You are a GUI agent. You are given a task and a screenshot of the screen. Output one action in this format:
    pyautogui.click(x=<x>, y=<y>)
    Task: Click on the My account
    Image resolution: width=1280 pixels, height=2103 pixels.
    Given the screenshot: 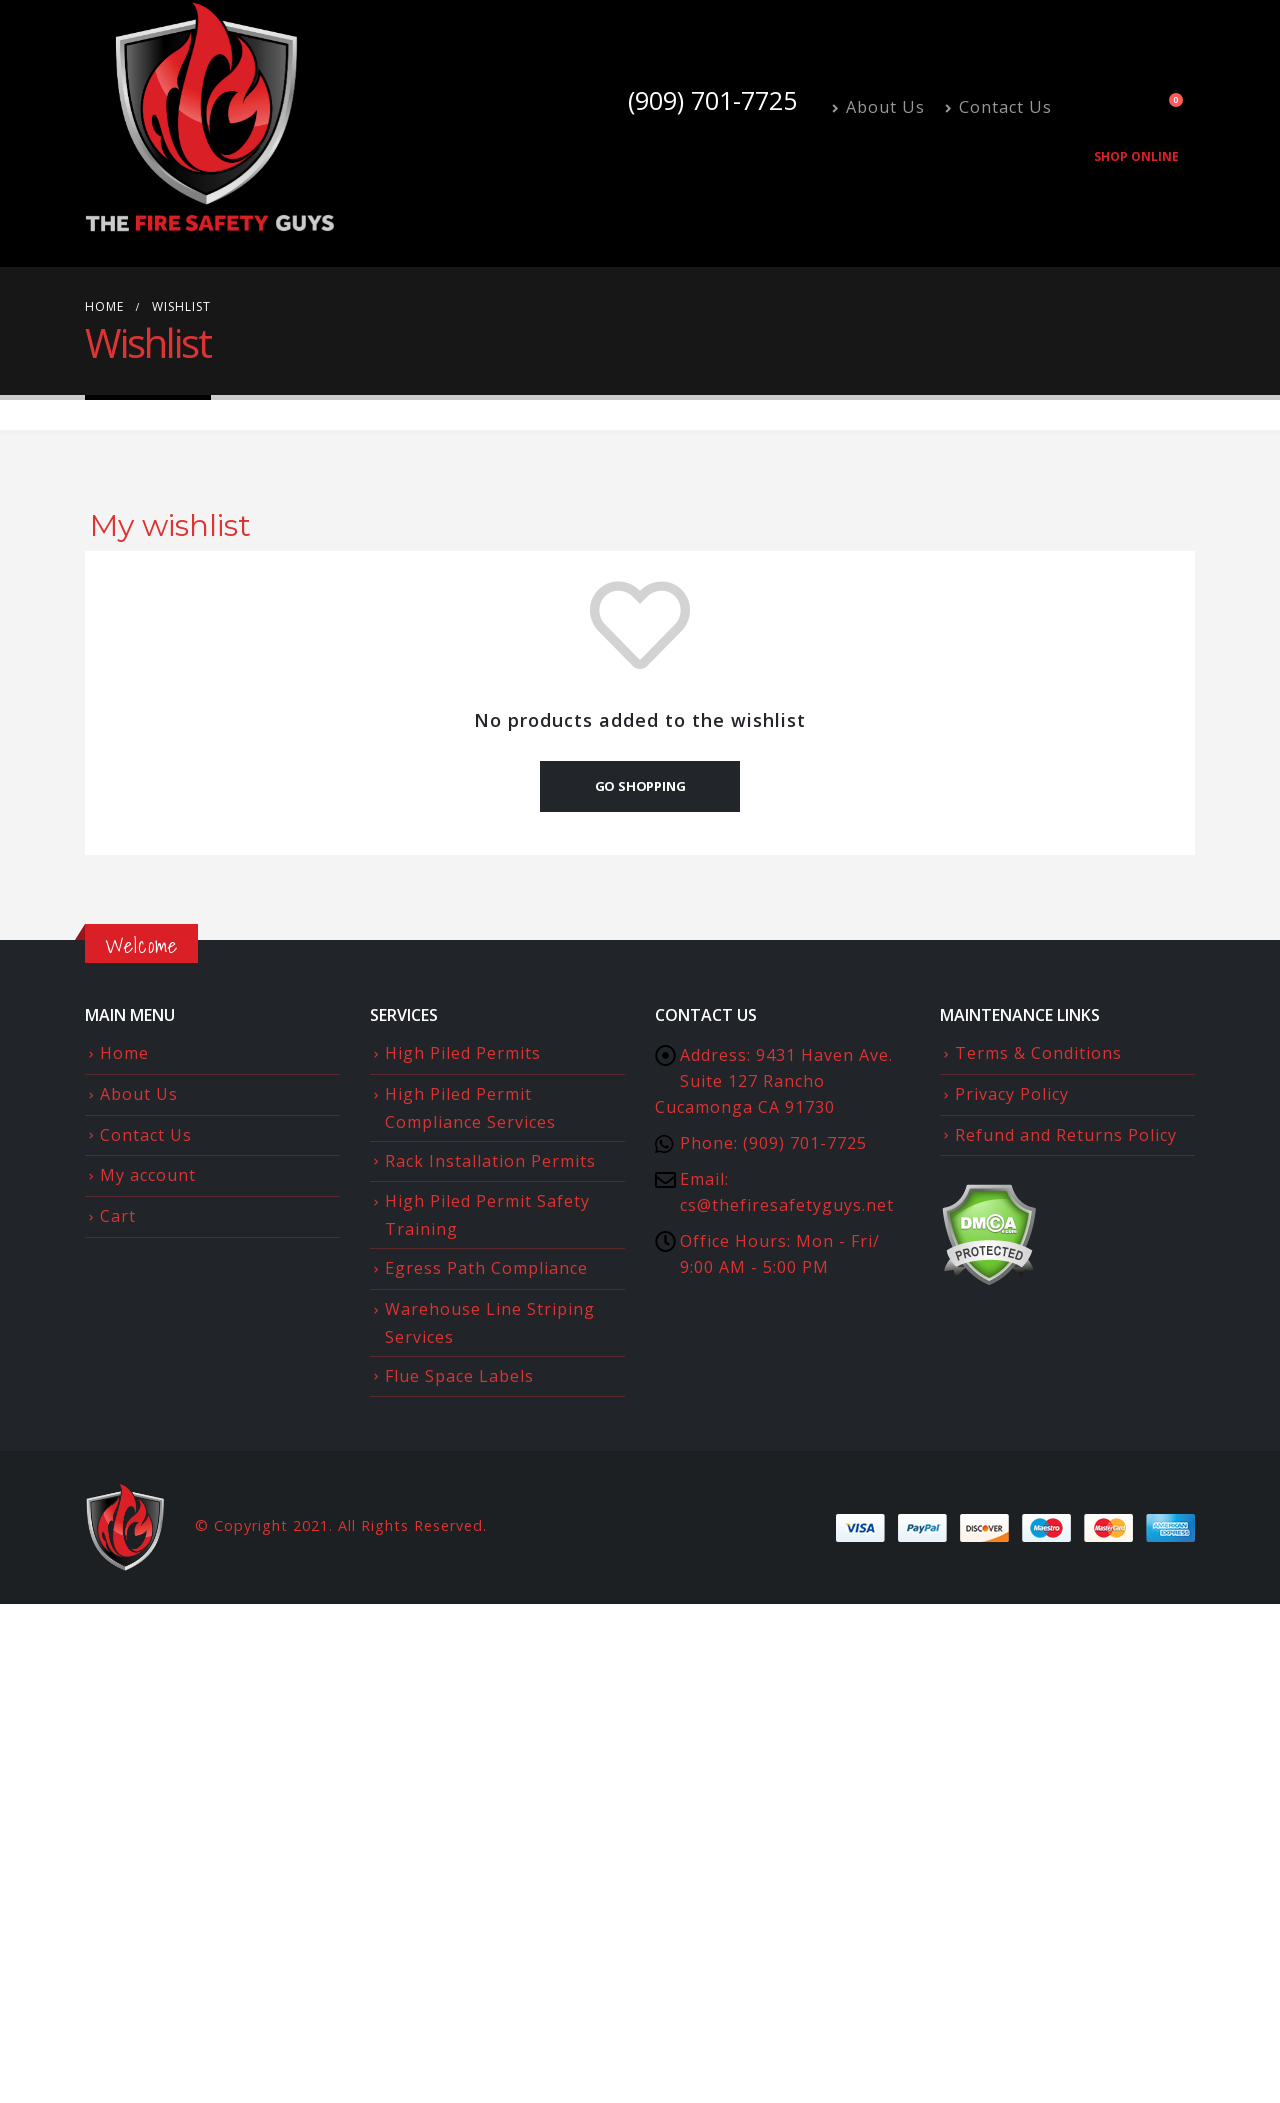 What is the action you would take?
    pyautogui.click(x=148, y=1175)
    